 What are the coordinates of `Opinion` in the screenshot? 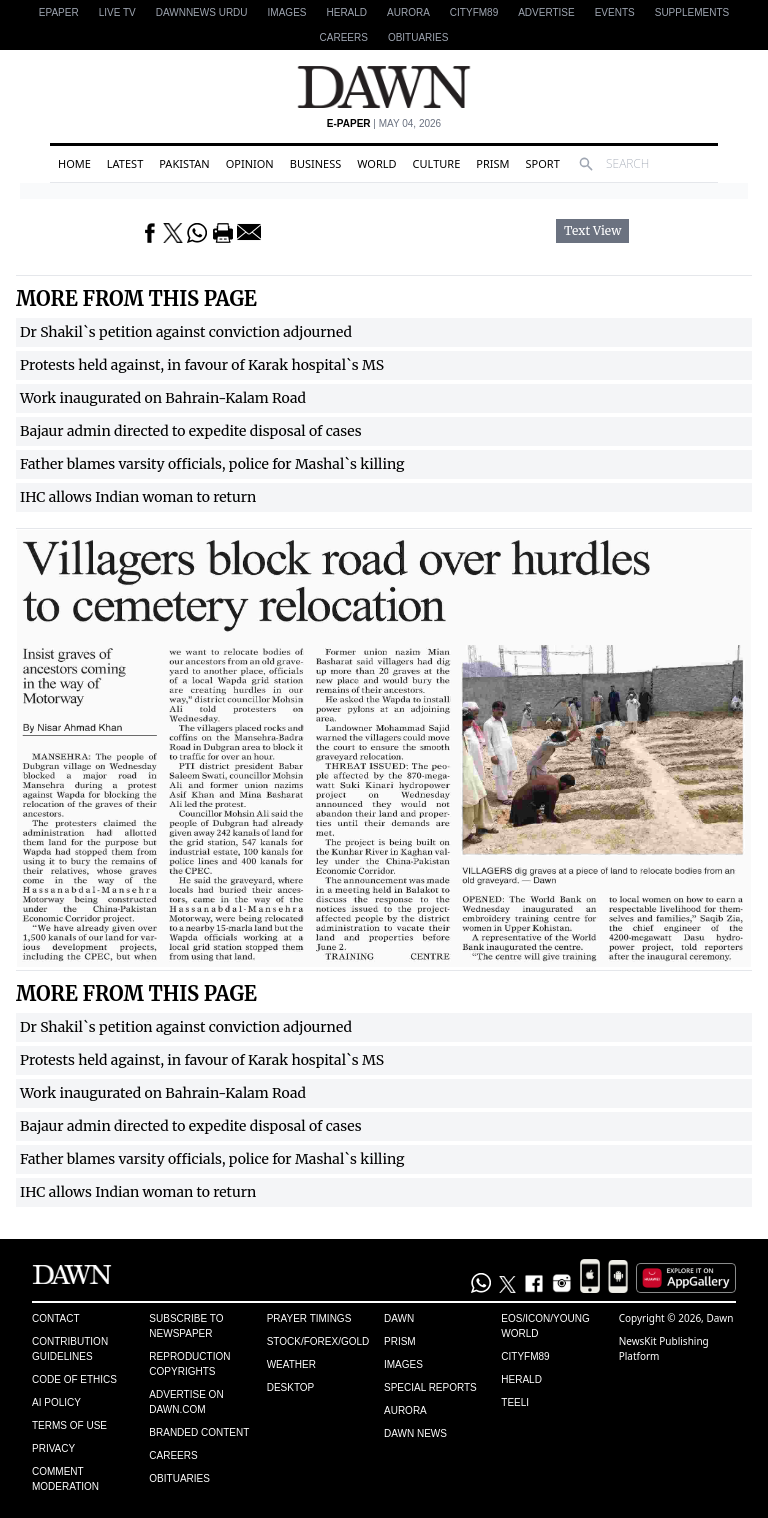 It's located at (250, 163).